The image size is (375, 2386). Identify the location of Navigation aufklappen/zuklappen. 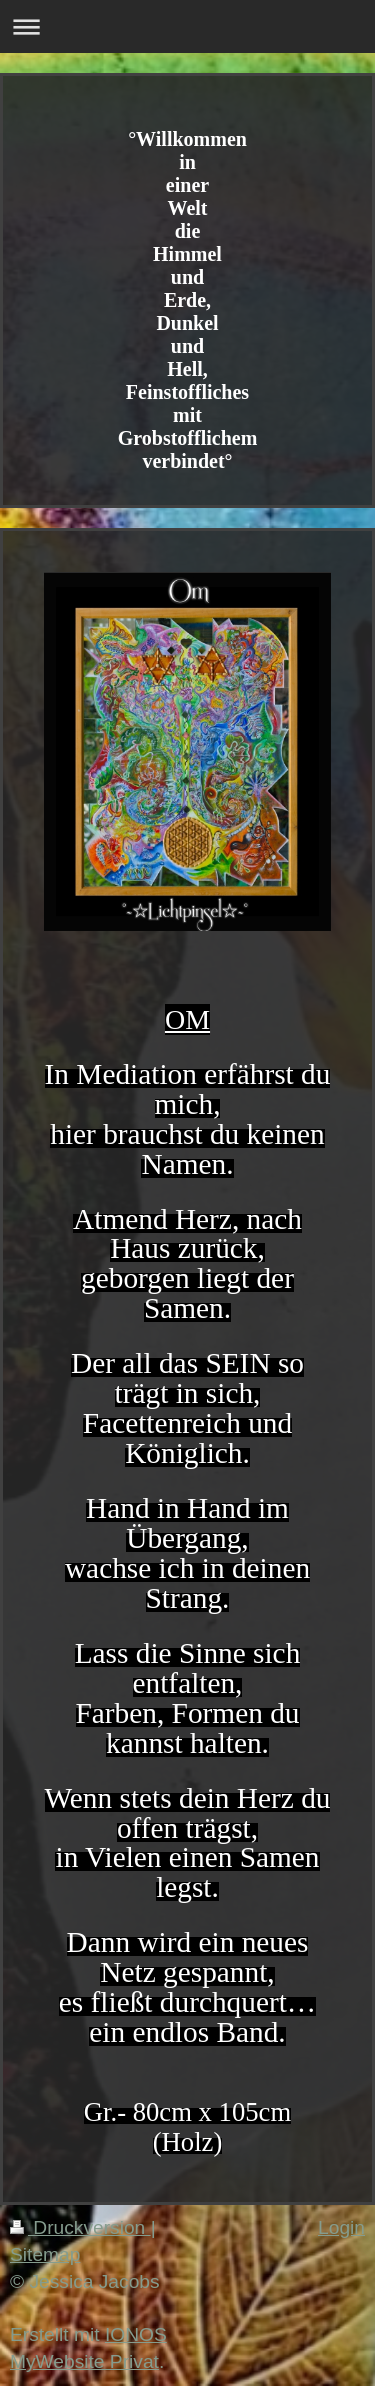
(187, 26).